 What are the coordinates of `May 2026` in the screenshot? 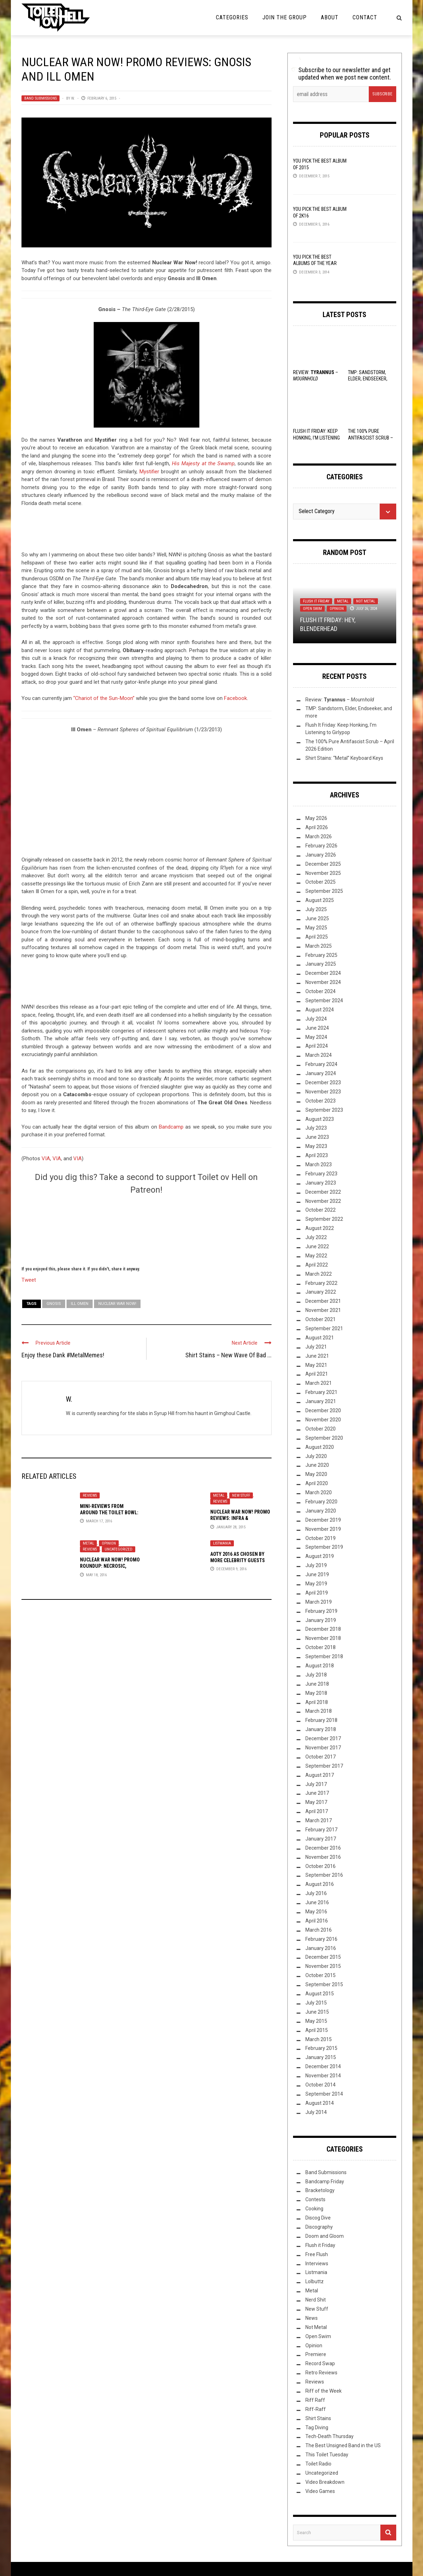 It's located at (316, 818).